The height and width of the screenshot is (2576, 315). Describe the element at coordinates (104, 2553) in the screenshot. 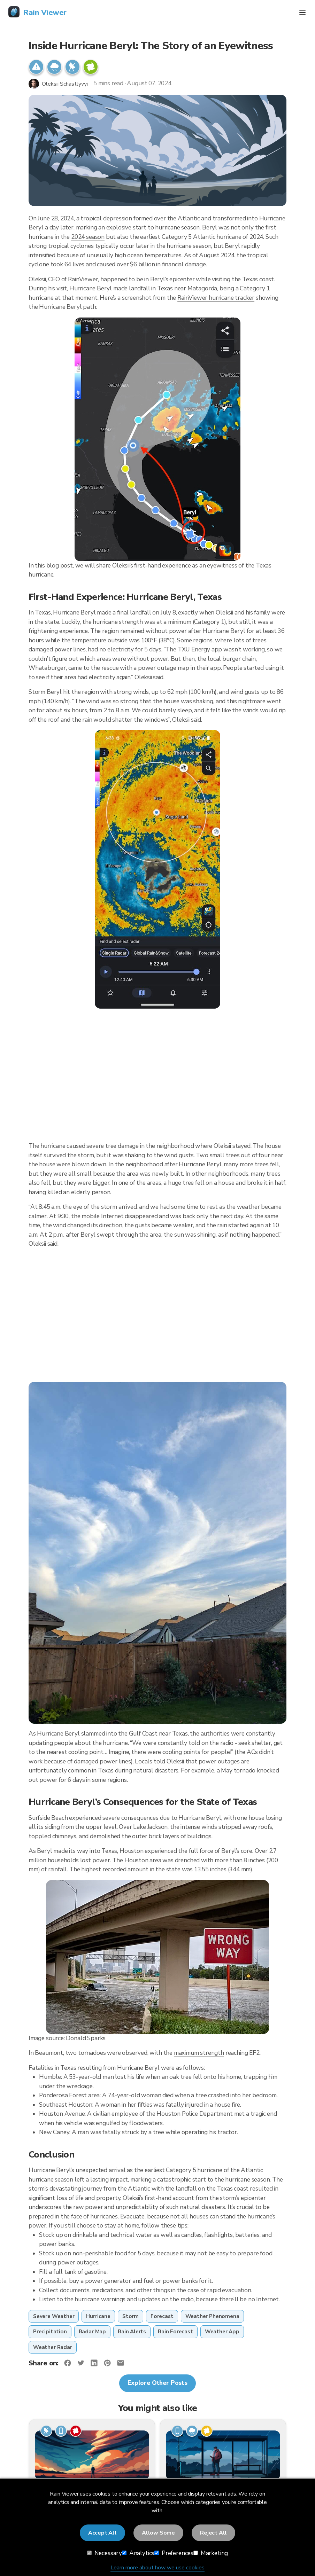

I see `Necessary` at that location.